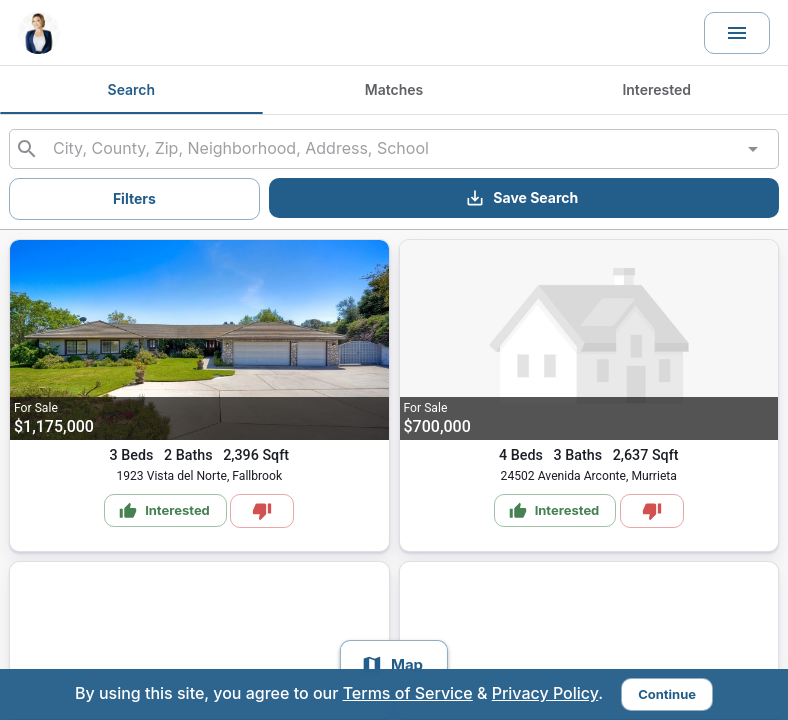  Describe the element at coordinates (131, 90) in the screenshot. I see `Search [tab]` at that location.